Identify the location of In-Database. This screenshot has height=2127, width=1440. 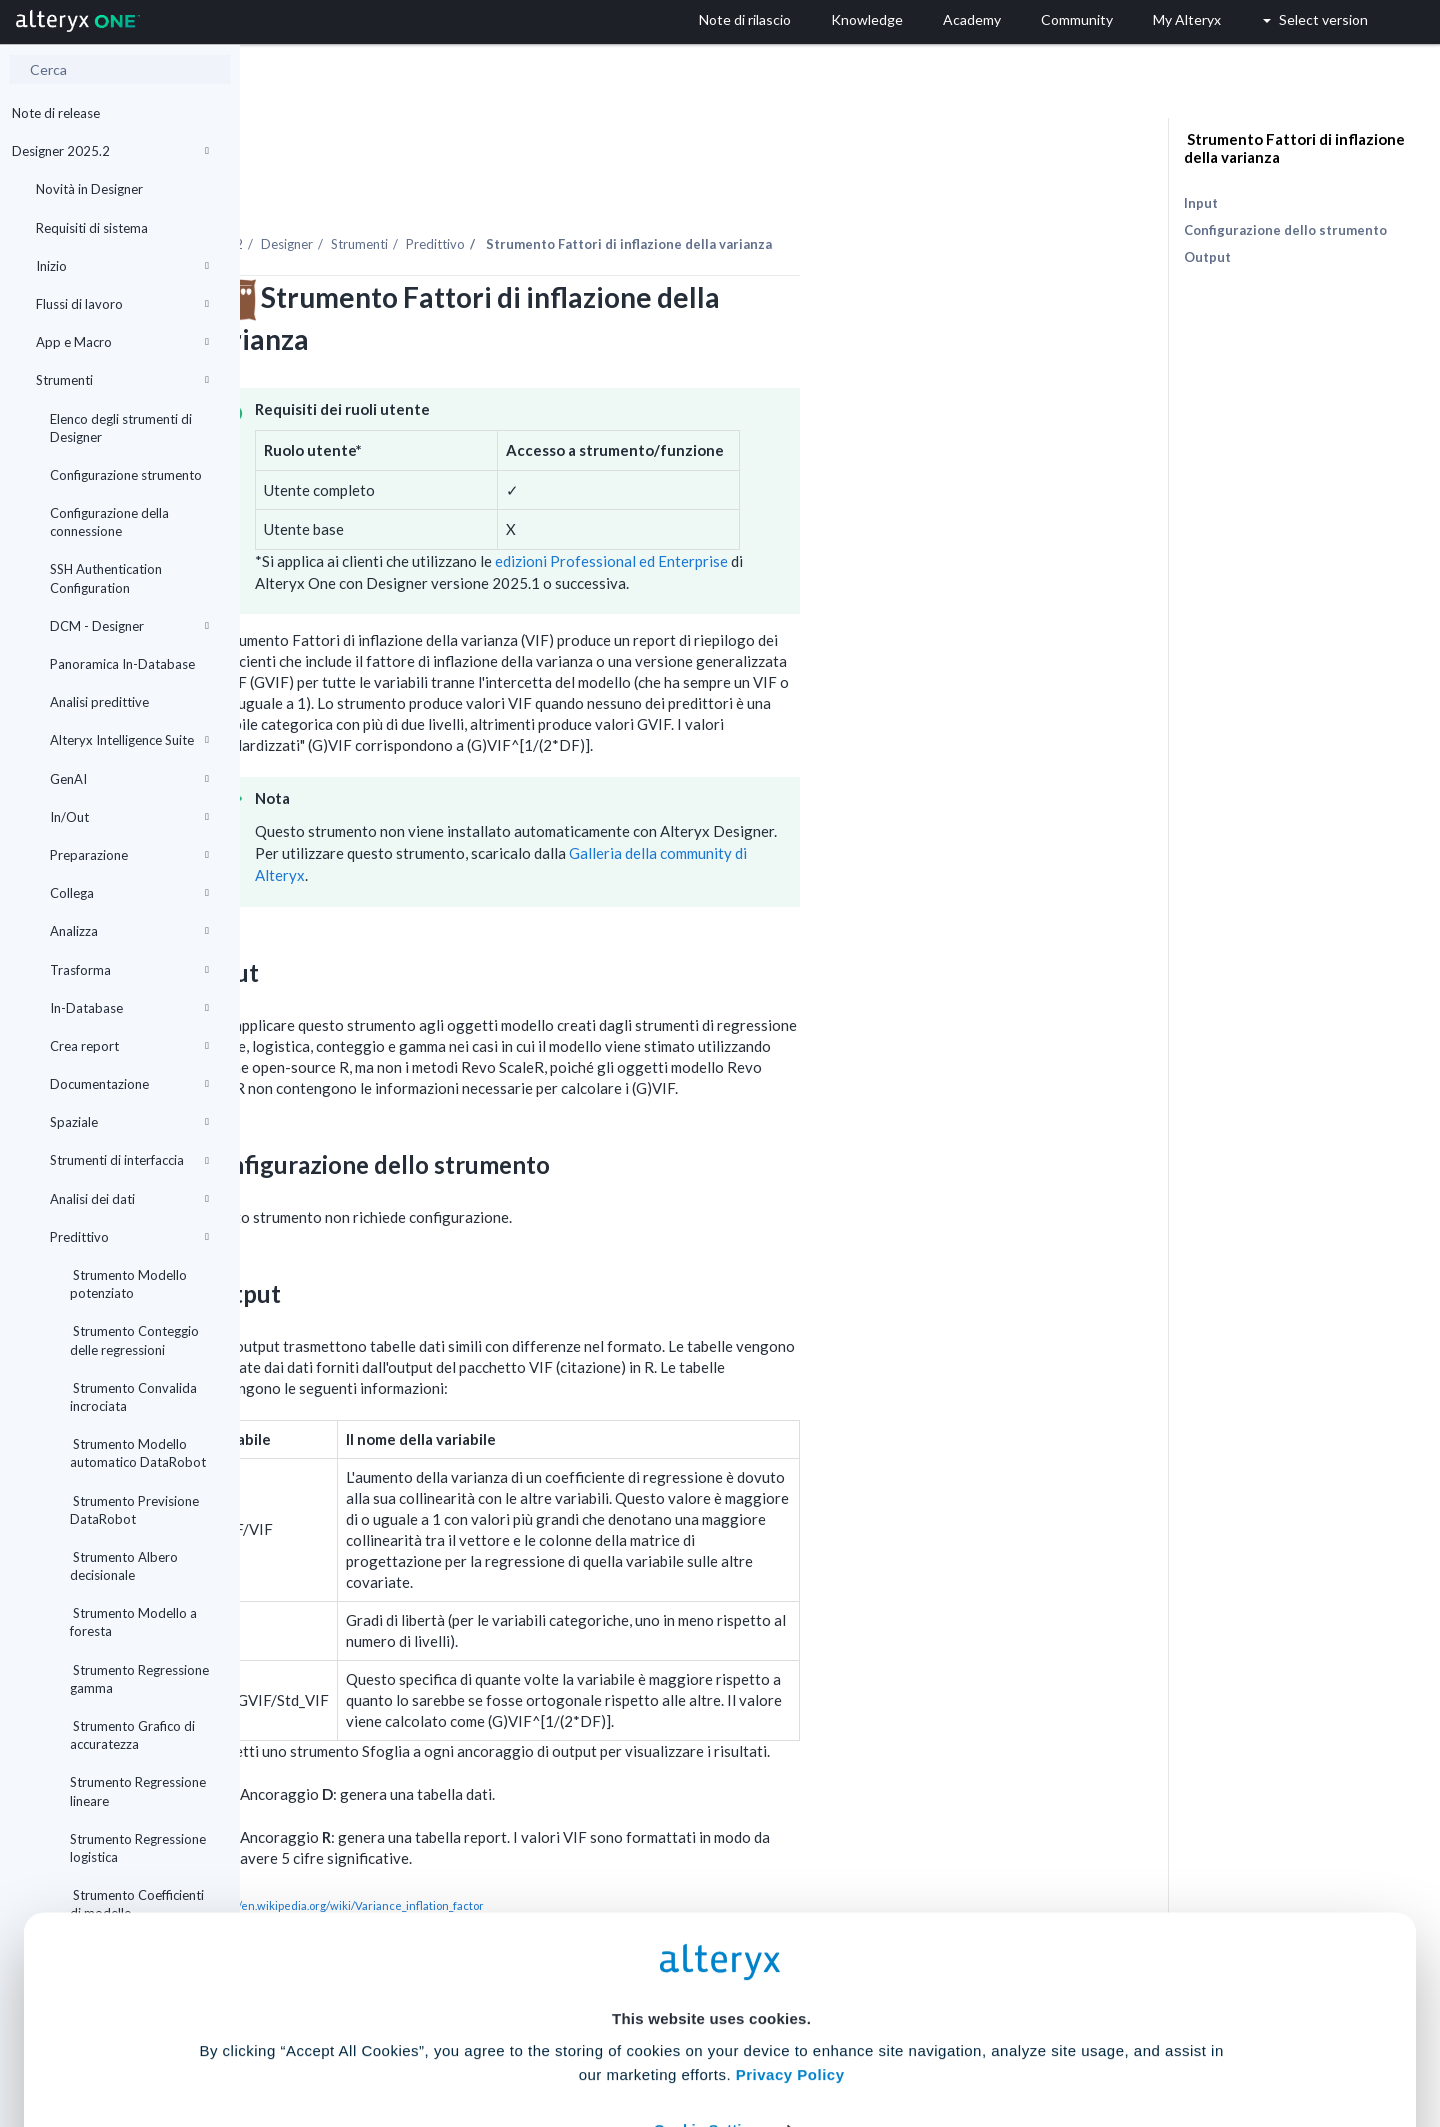
(129, 1008).